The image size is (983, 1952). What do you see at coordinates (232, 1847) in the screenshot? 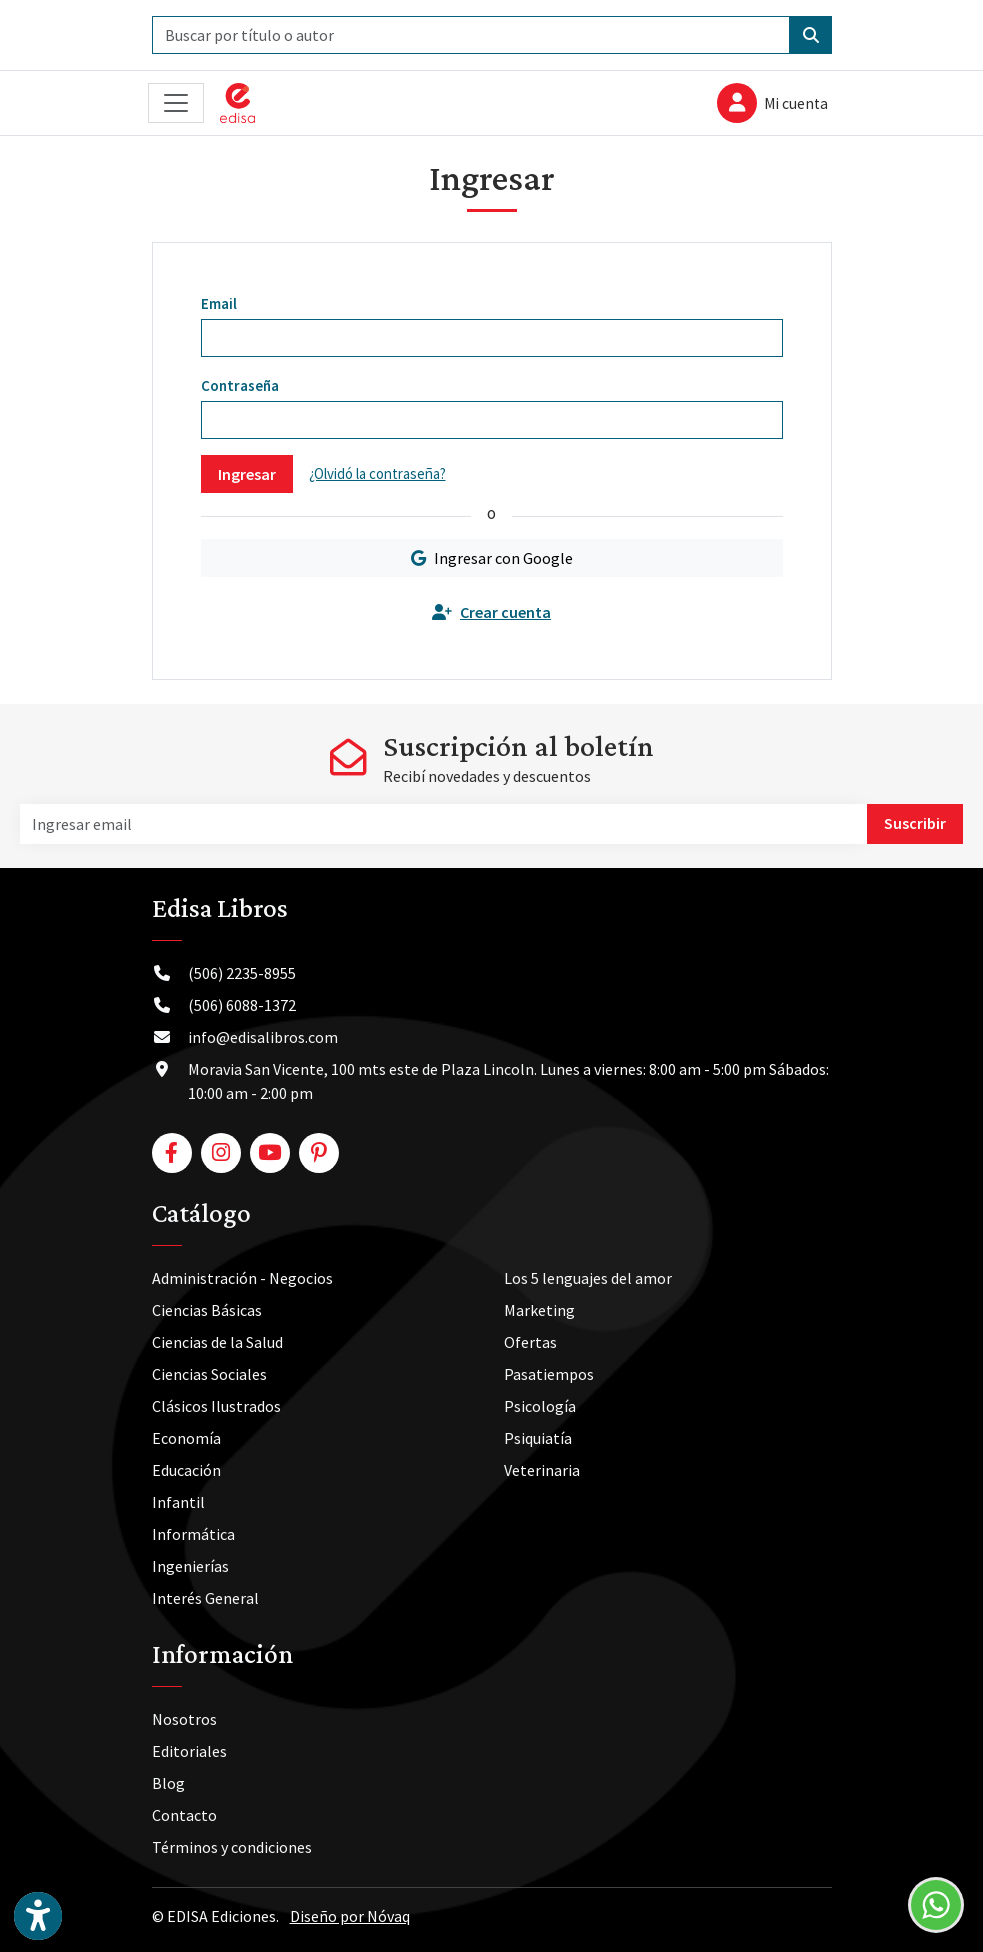
I see `Términos y condiciones` at bounding box center [232, 1847].